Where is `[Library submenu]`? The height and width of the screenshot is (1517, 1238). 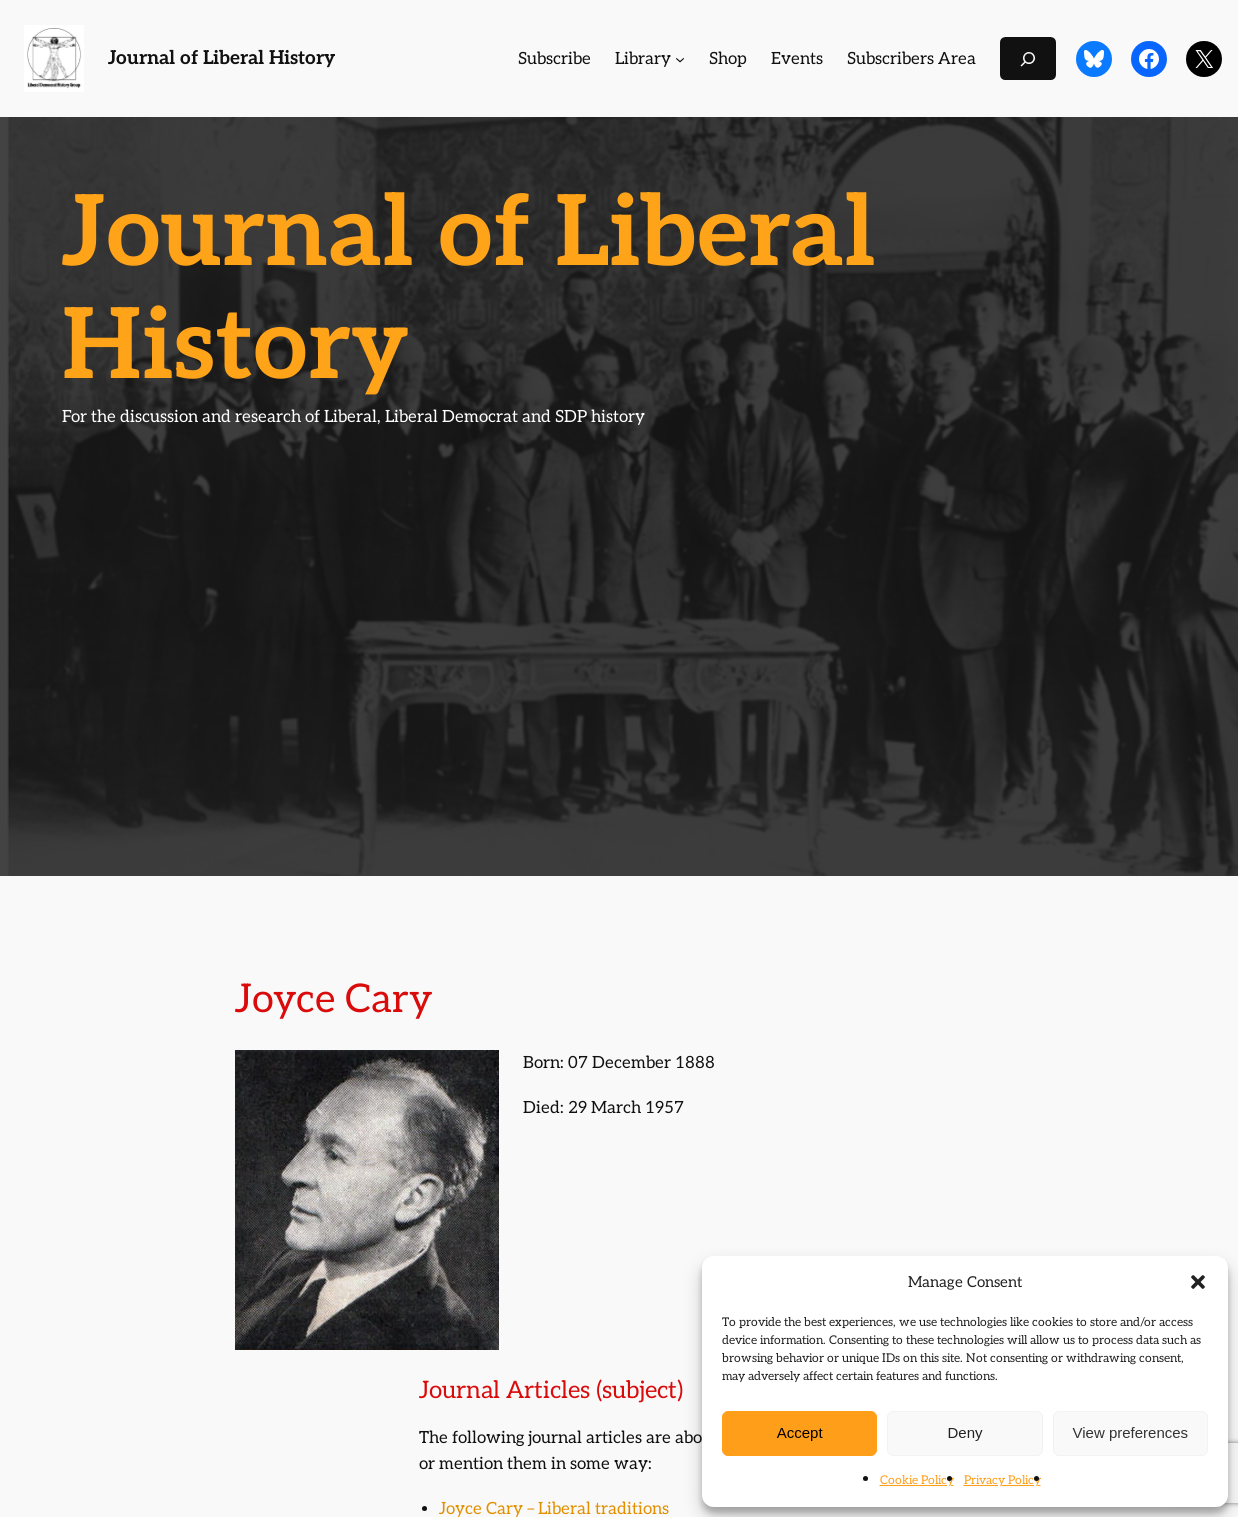 [Library submenu] is located at coordinates (680, 59).